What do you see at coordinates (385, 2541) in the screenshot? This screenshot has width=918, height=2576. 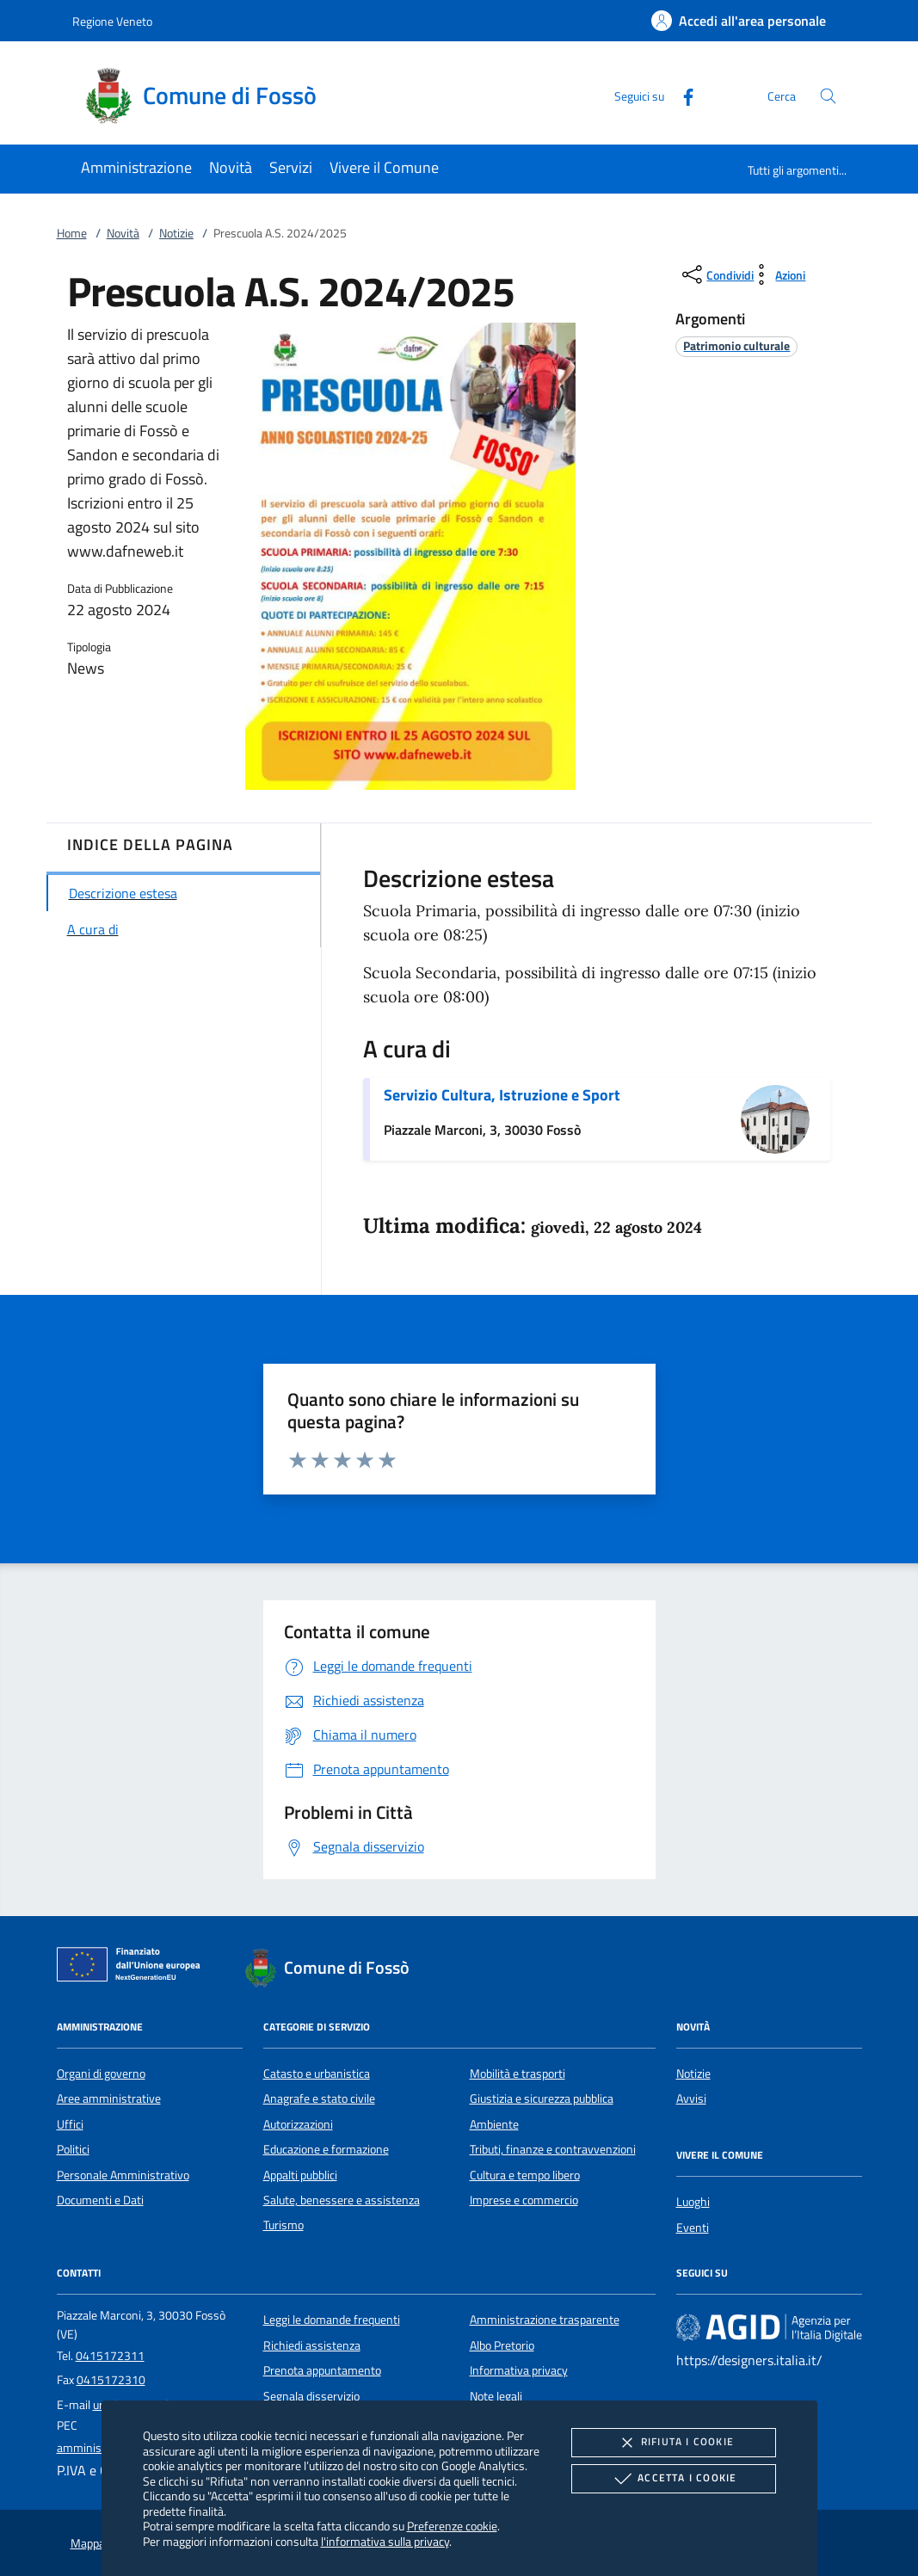 I see `l'informativa sulla privacy` at bounding box center [385, 2541].